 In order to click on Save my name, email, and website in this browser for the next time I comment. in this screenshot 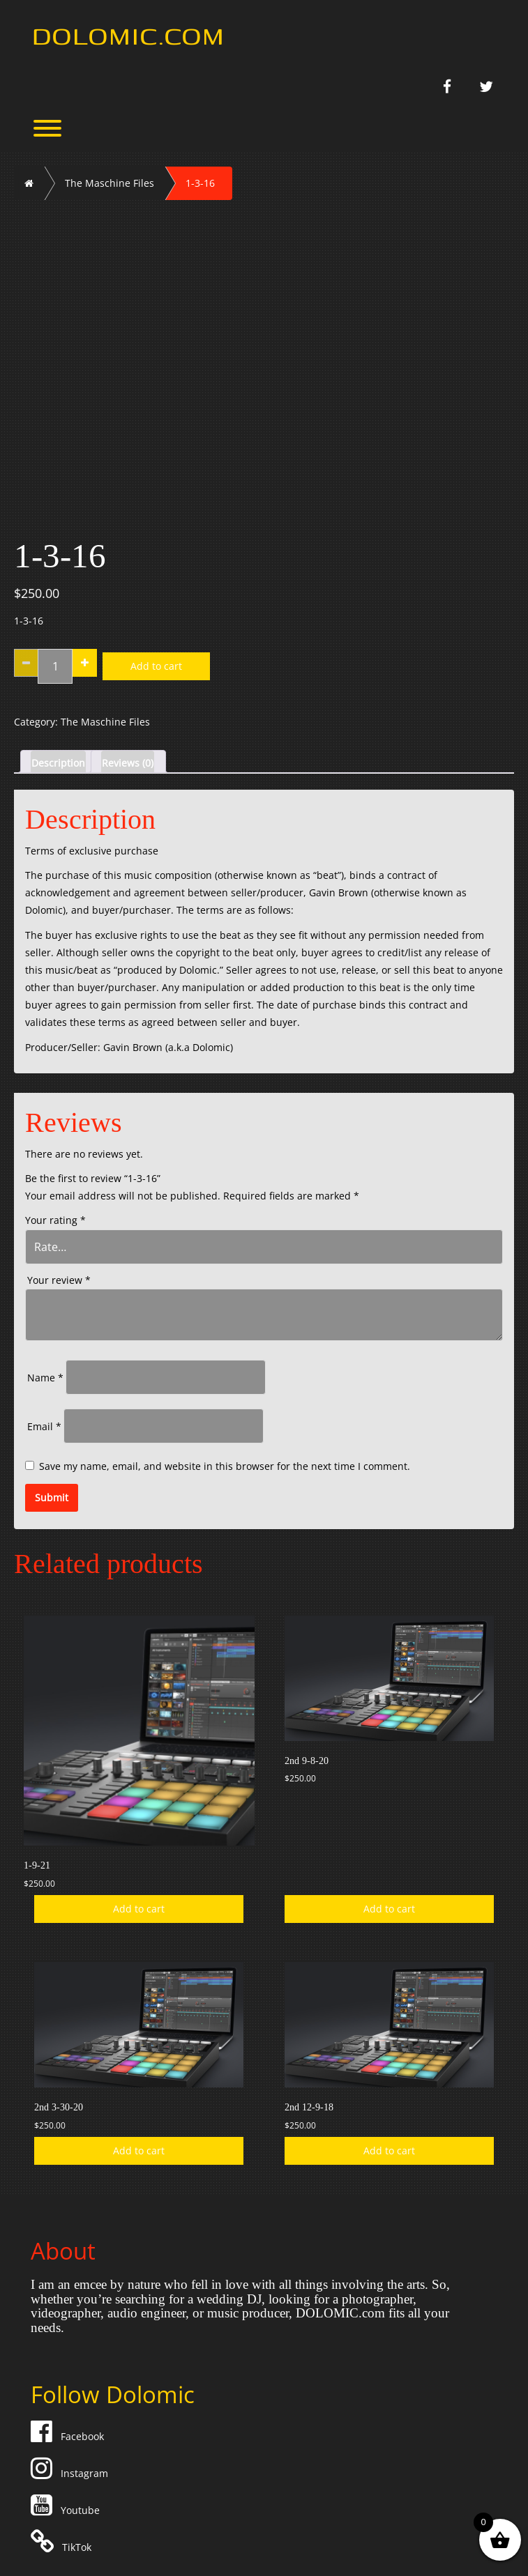, I will do `click(224, 1466)`.